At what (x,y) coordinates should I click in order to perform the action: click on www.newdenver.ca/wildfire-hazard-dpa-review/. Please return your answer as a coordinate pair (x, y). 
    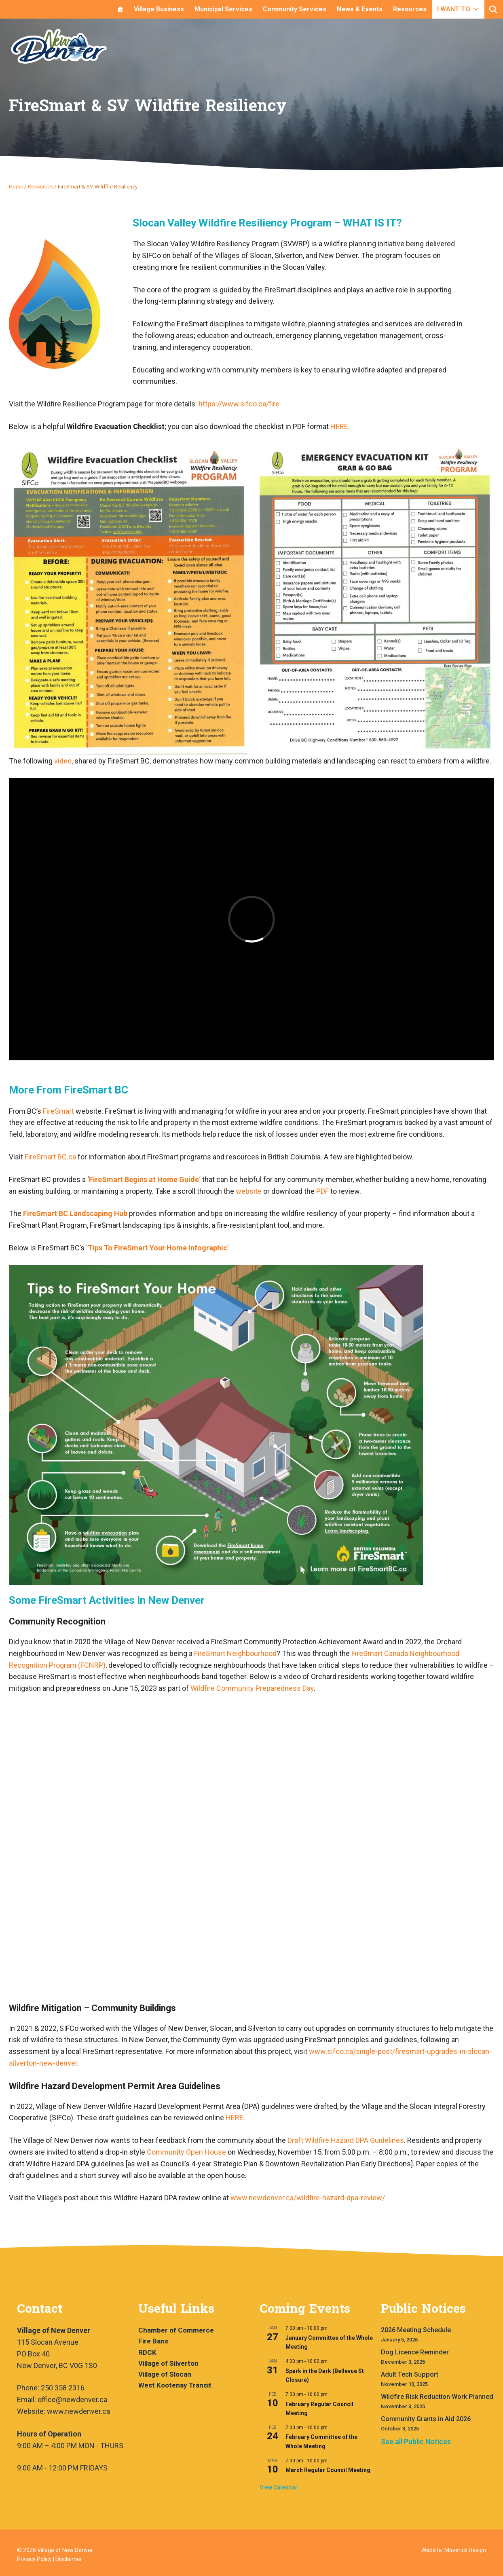
    Looking at the image, I should click on (307, 2197).